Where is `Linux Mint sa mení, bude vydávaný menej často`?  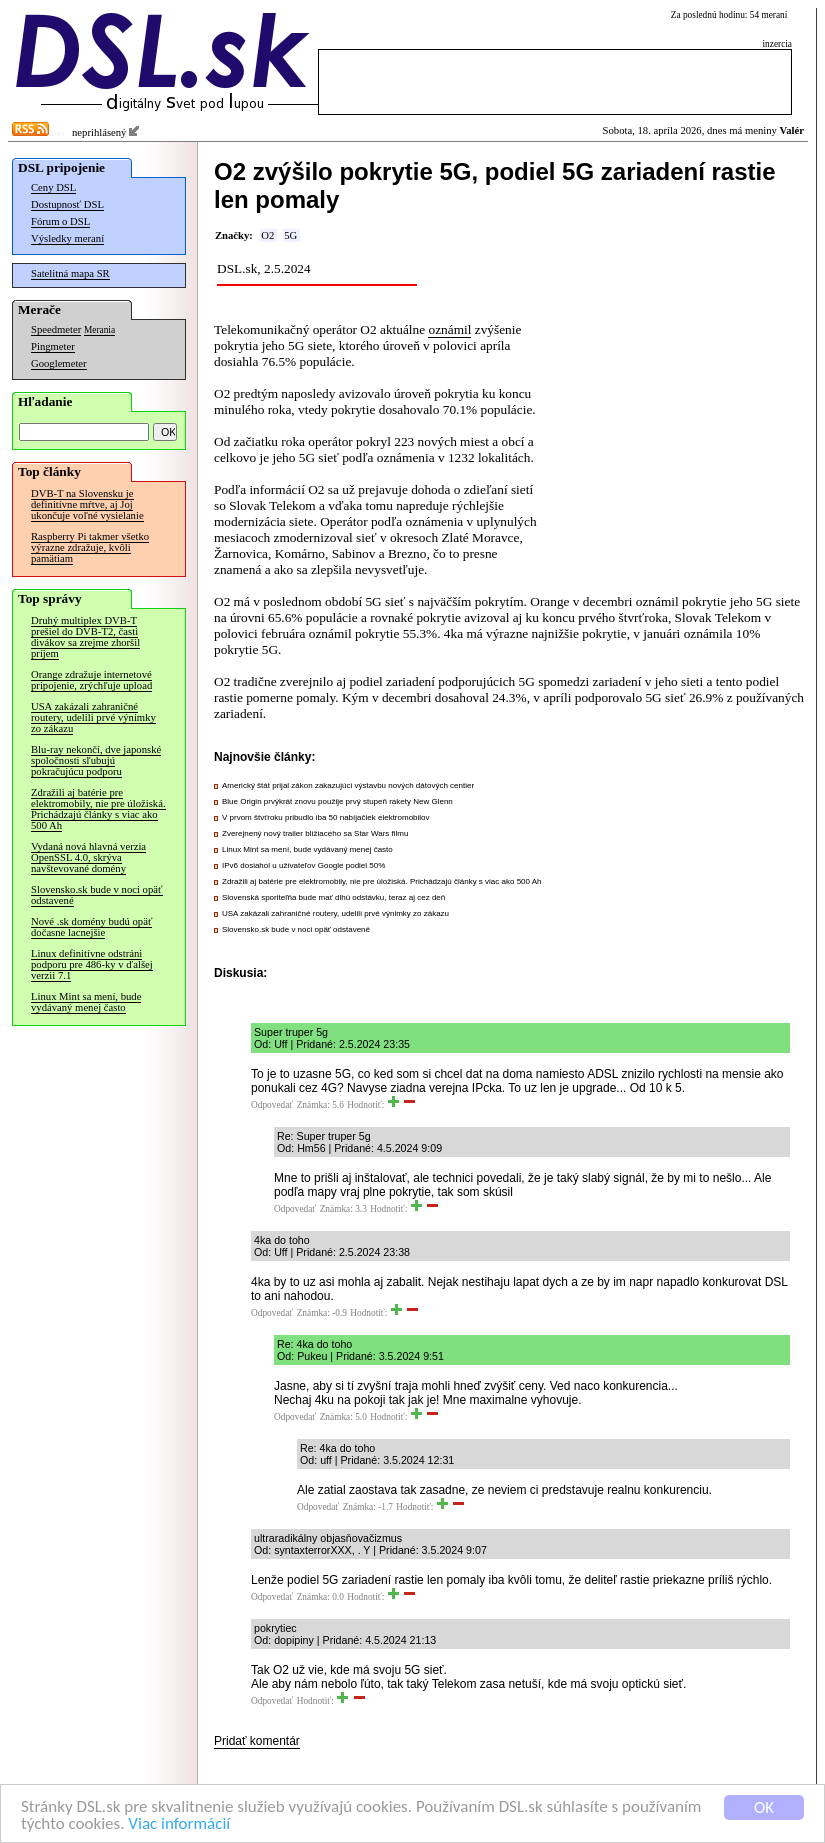 Linux Mint sa mení, bude vydávaný menej často is located at coordinates (86, 1002).